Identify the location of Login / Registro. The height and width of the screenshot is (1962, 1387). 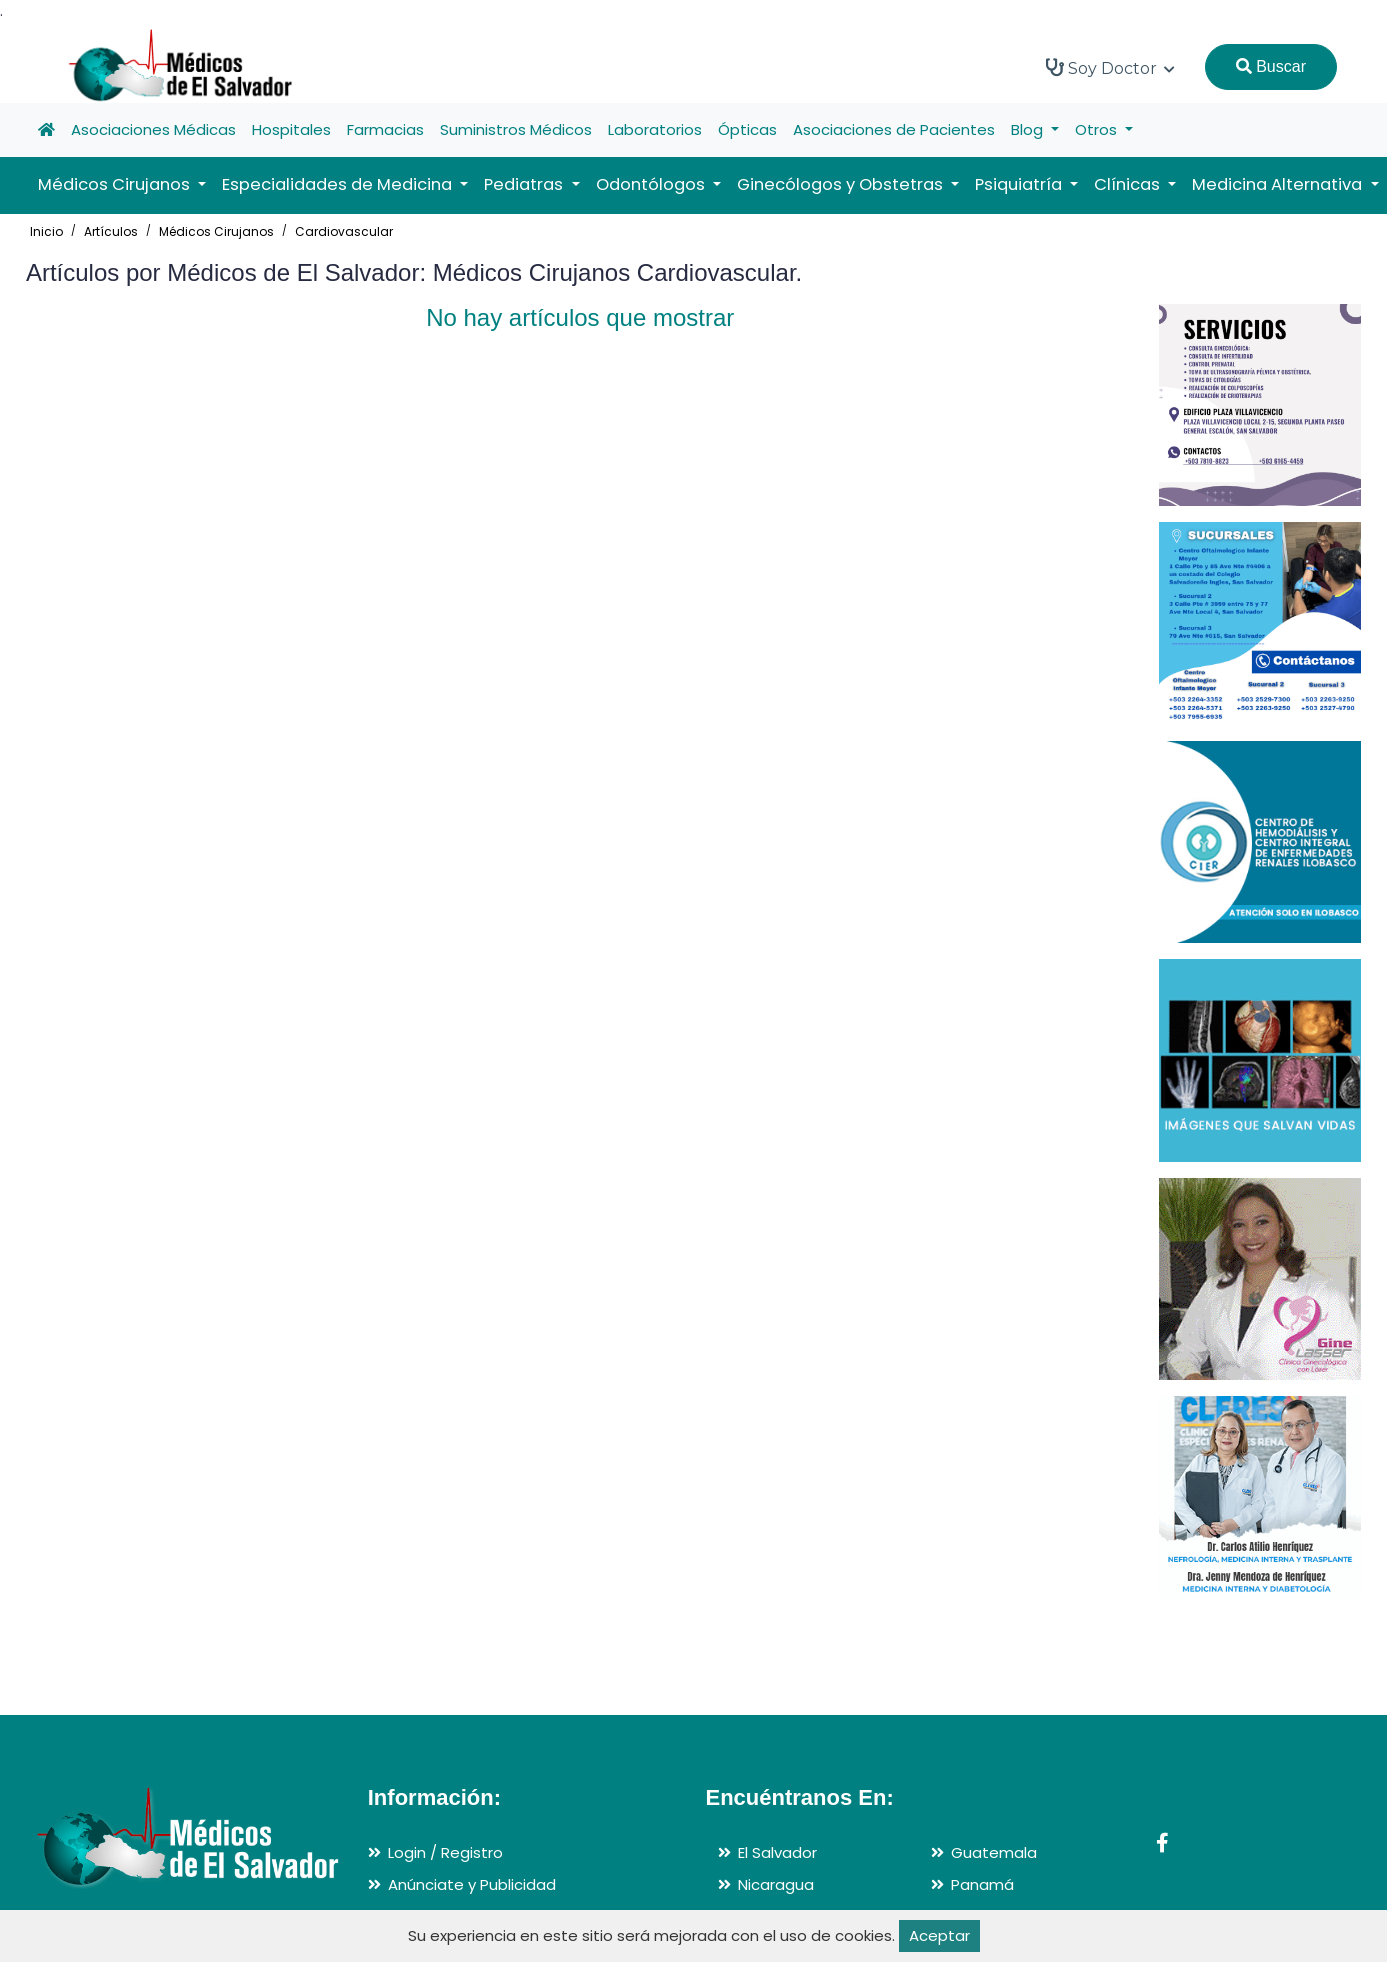
(445, 1852).